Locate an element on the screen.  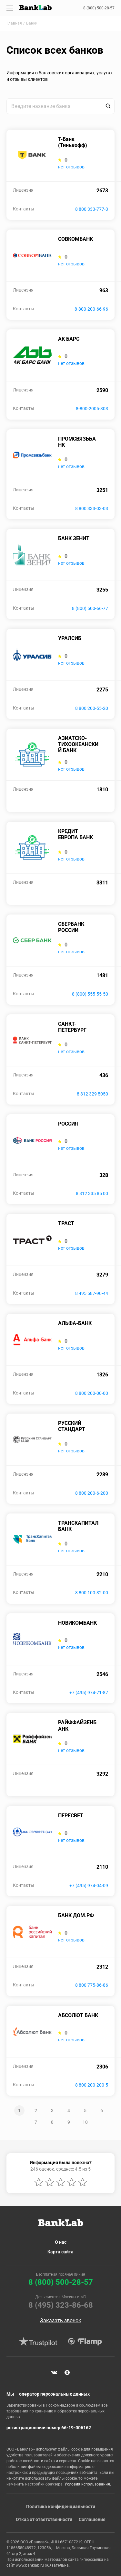
10 is located at coordinates (85, 2122).